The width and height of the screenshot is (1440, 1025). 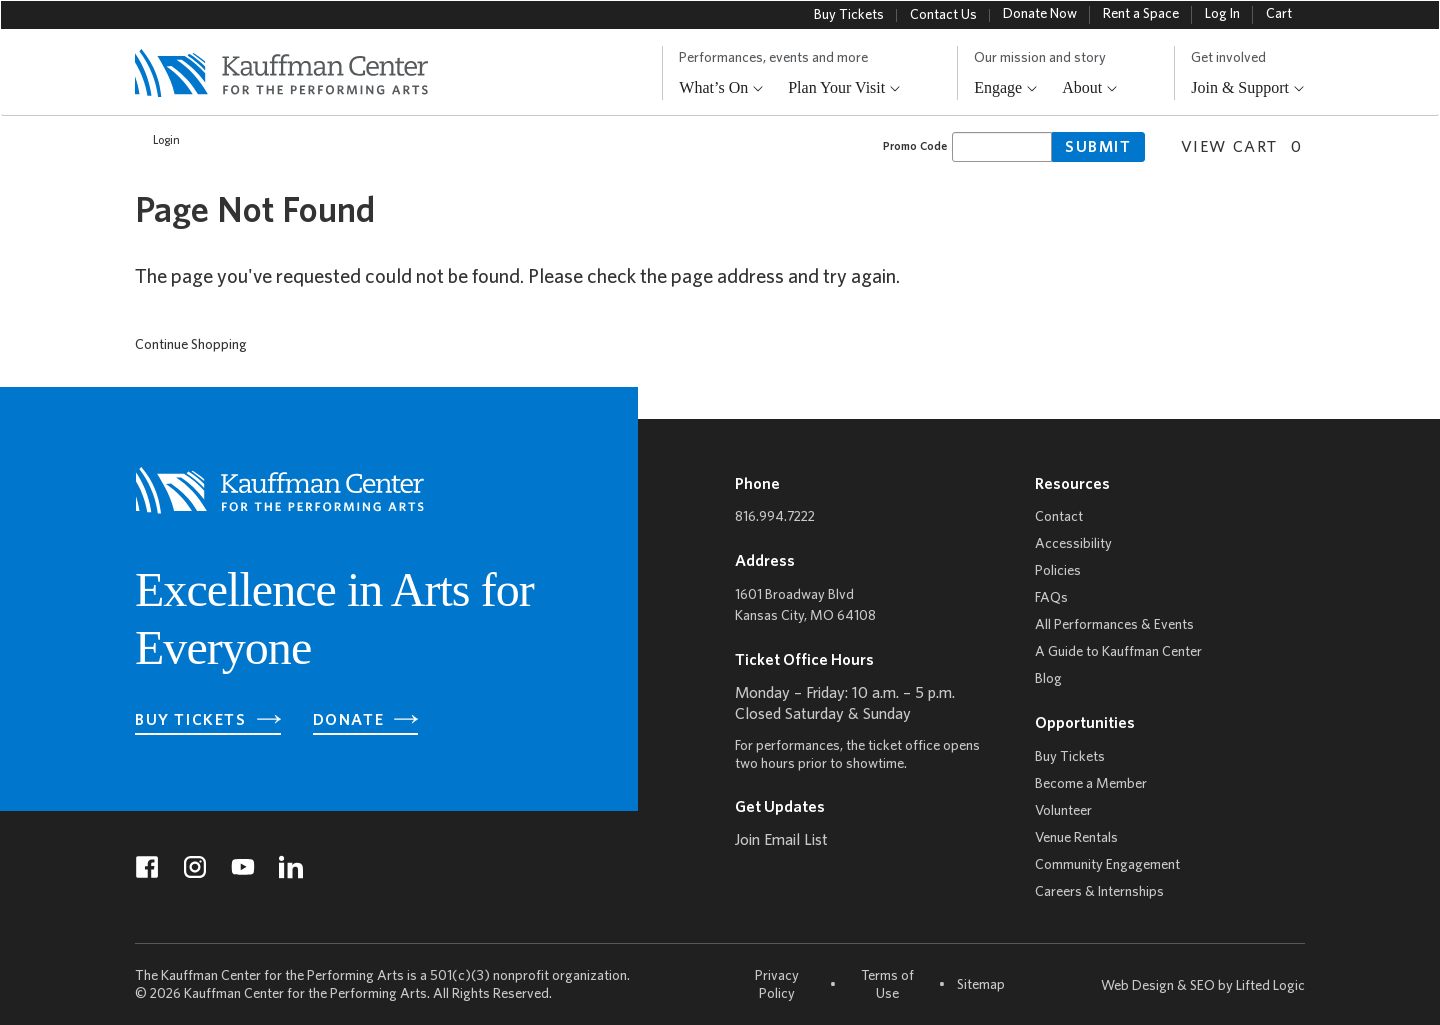 I want to click on Buy Tickets, so click(x=849, y=15).